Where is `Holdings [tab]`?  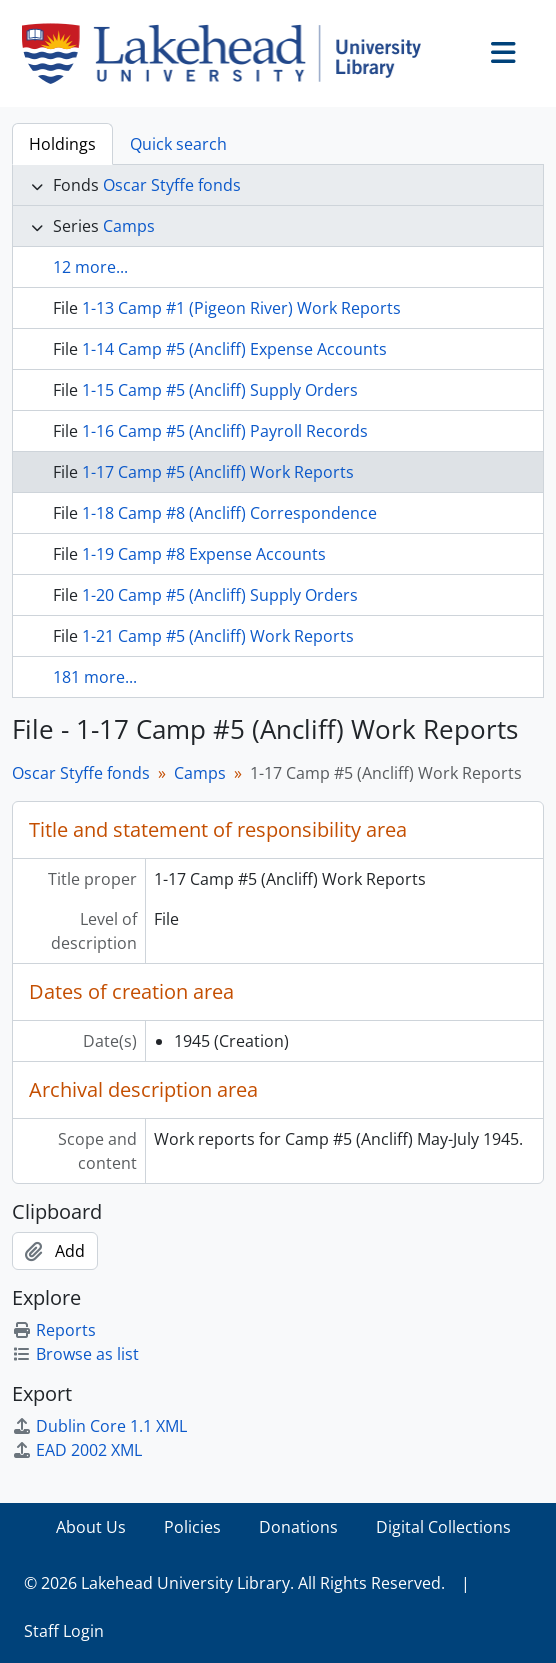 Holdings [tab] is located at coordinates (62, 144).